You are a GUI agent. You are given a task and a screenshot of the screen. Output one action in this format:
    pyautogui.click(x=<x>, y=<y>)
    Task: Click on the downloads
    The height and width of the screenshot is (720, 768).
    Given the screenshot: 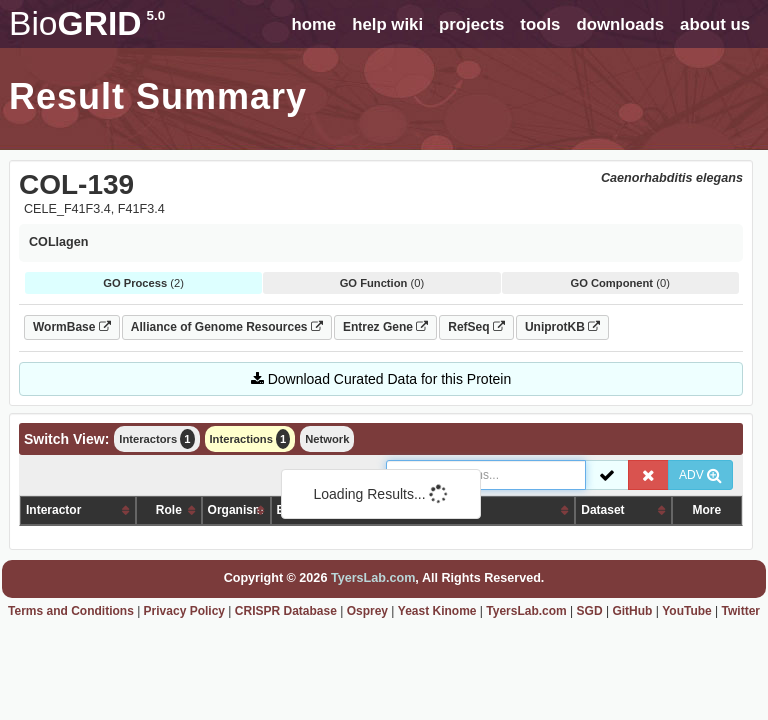 What is the action you would take?
    pyautogui.click(x=620, y=24)
    